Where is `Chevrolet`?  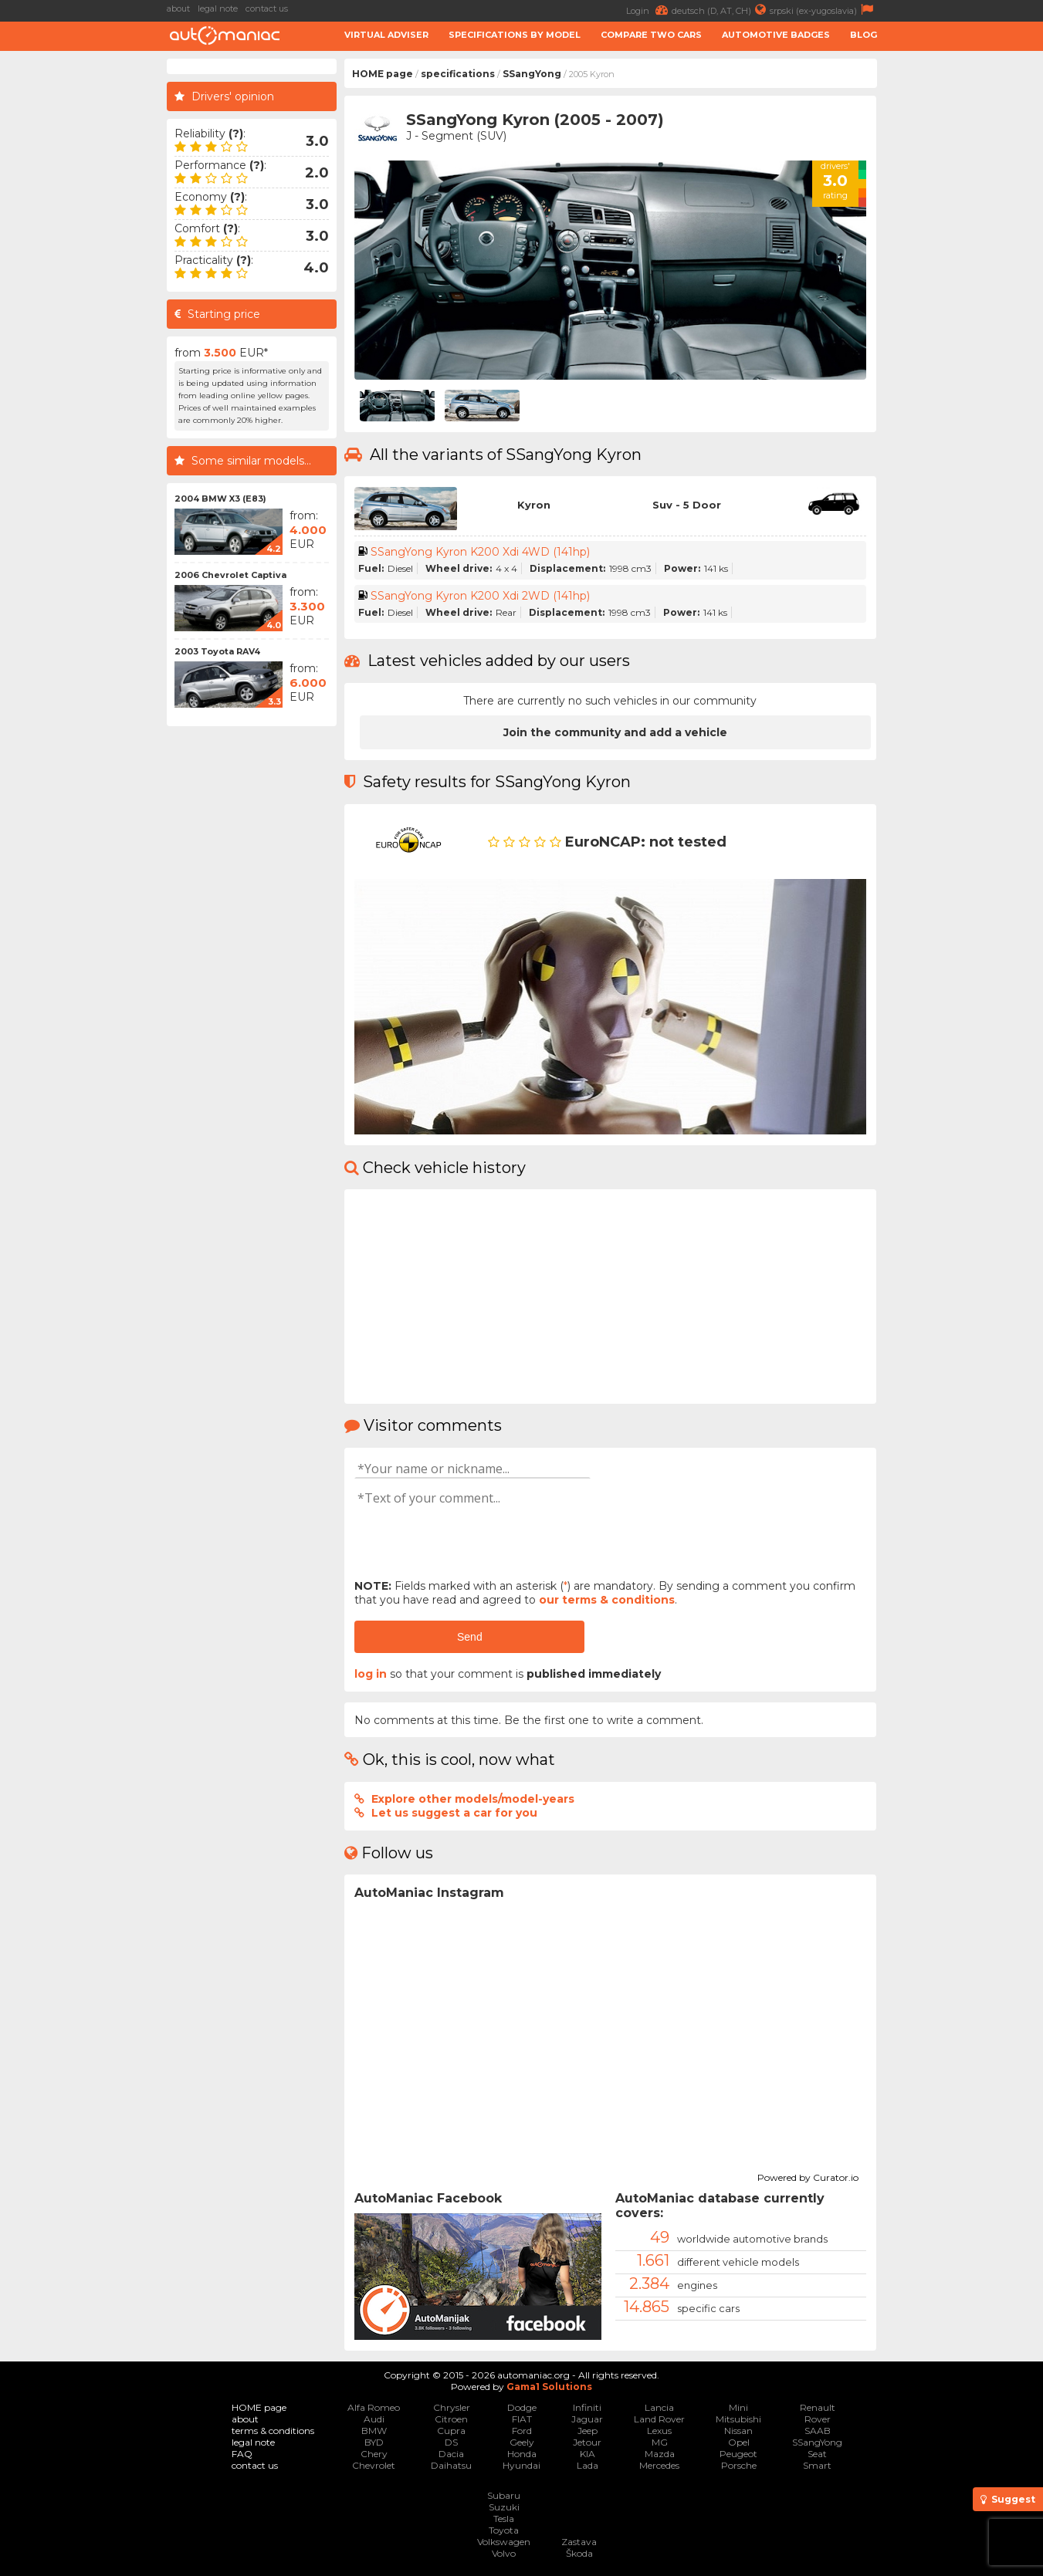
Chevrolet is located at coordinates (373, 2465).